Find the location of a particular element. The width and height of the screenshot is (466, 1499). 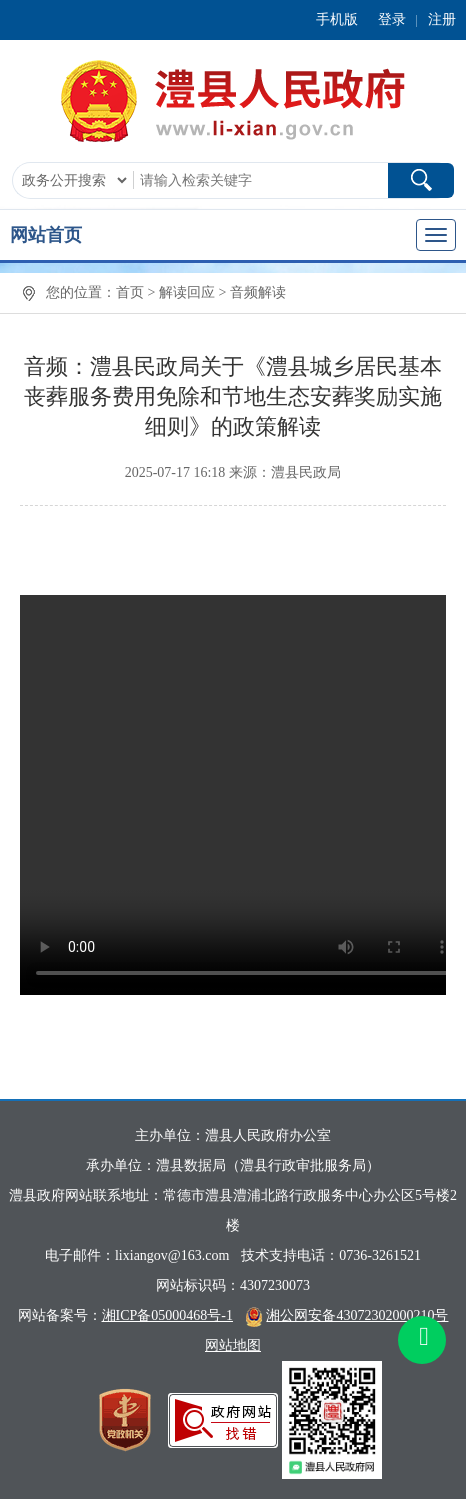

注册 is located at coordinates (442, 19).